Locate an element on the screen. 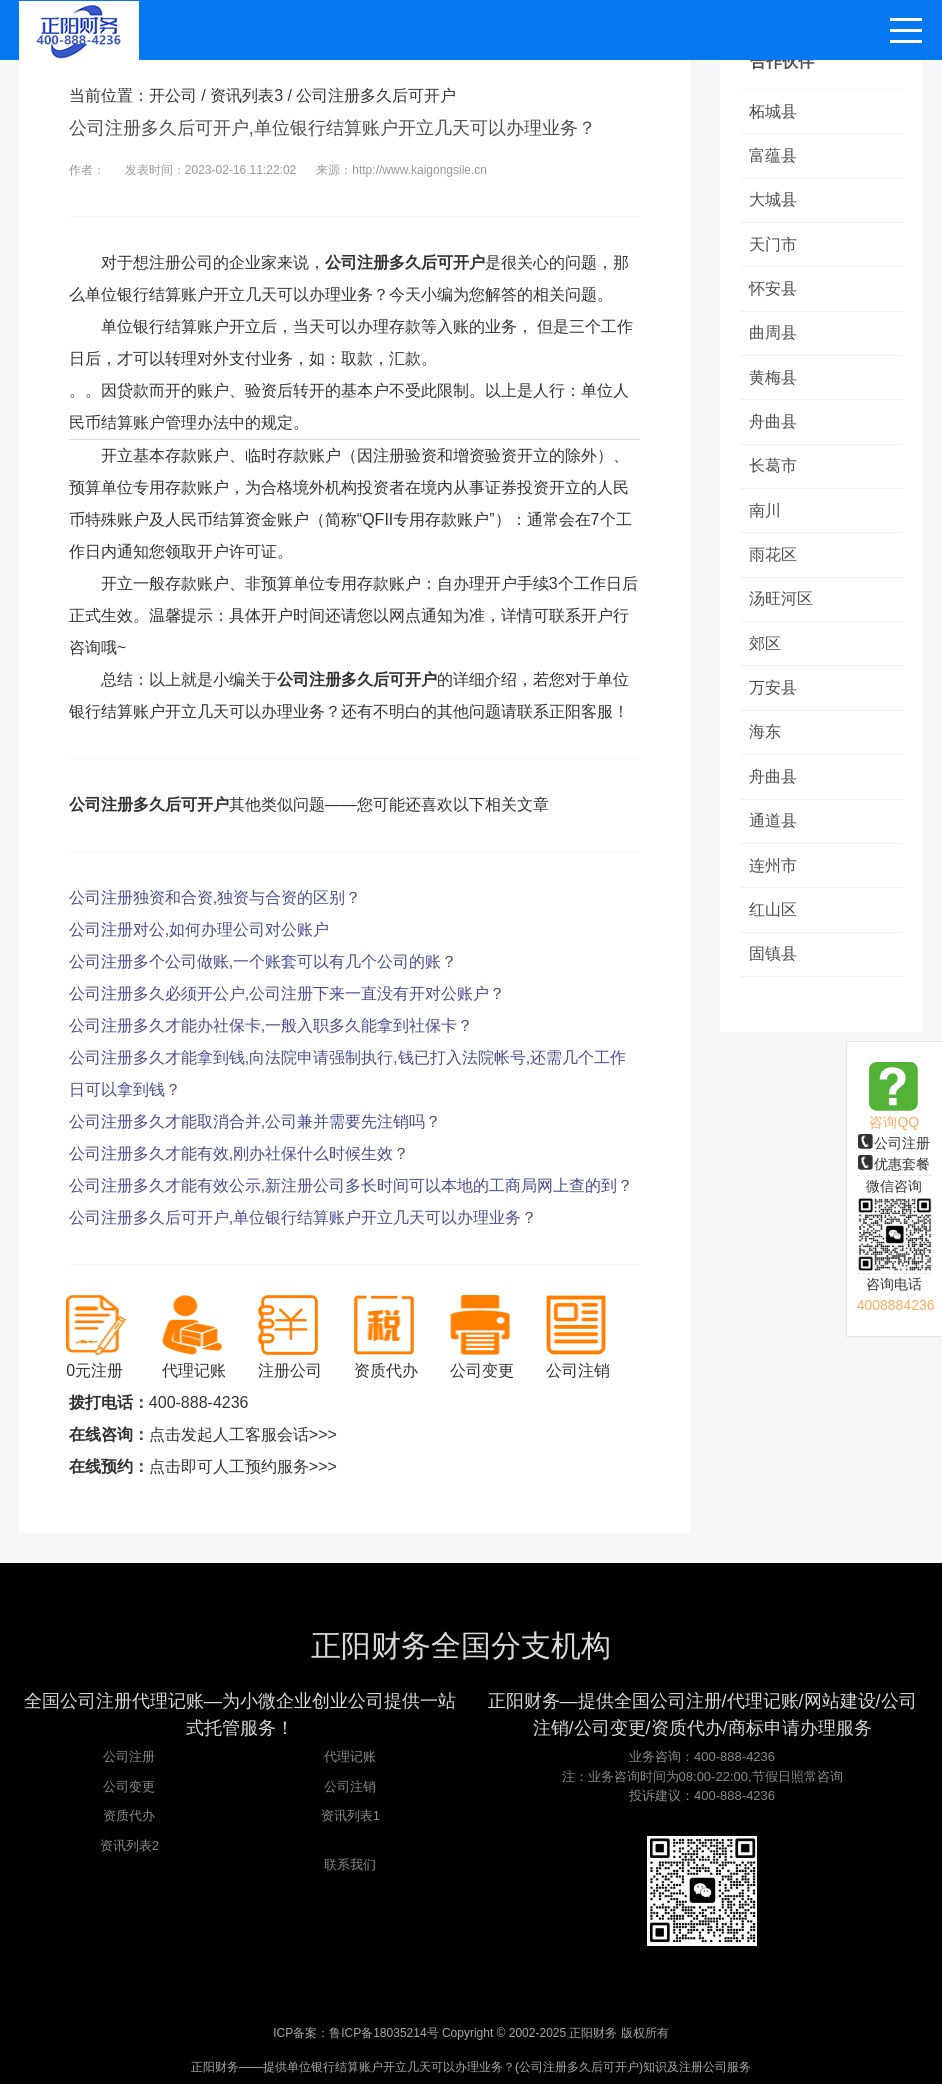 The image size is (942, 2084). 优惠套餐 is located at coordinates (894, 1164).